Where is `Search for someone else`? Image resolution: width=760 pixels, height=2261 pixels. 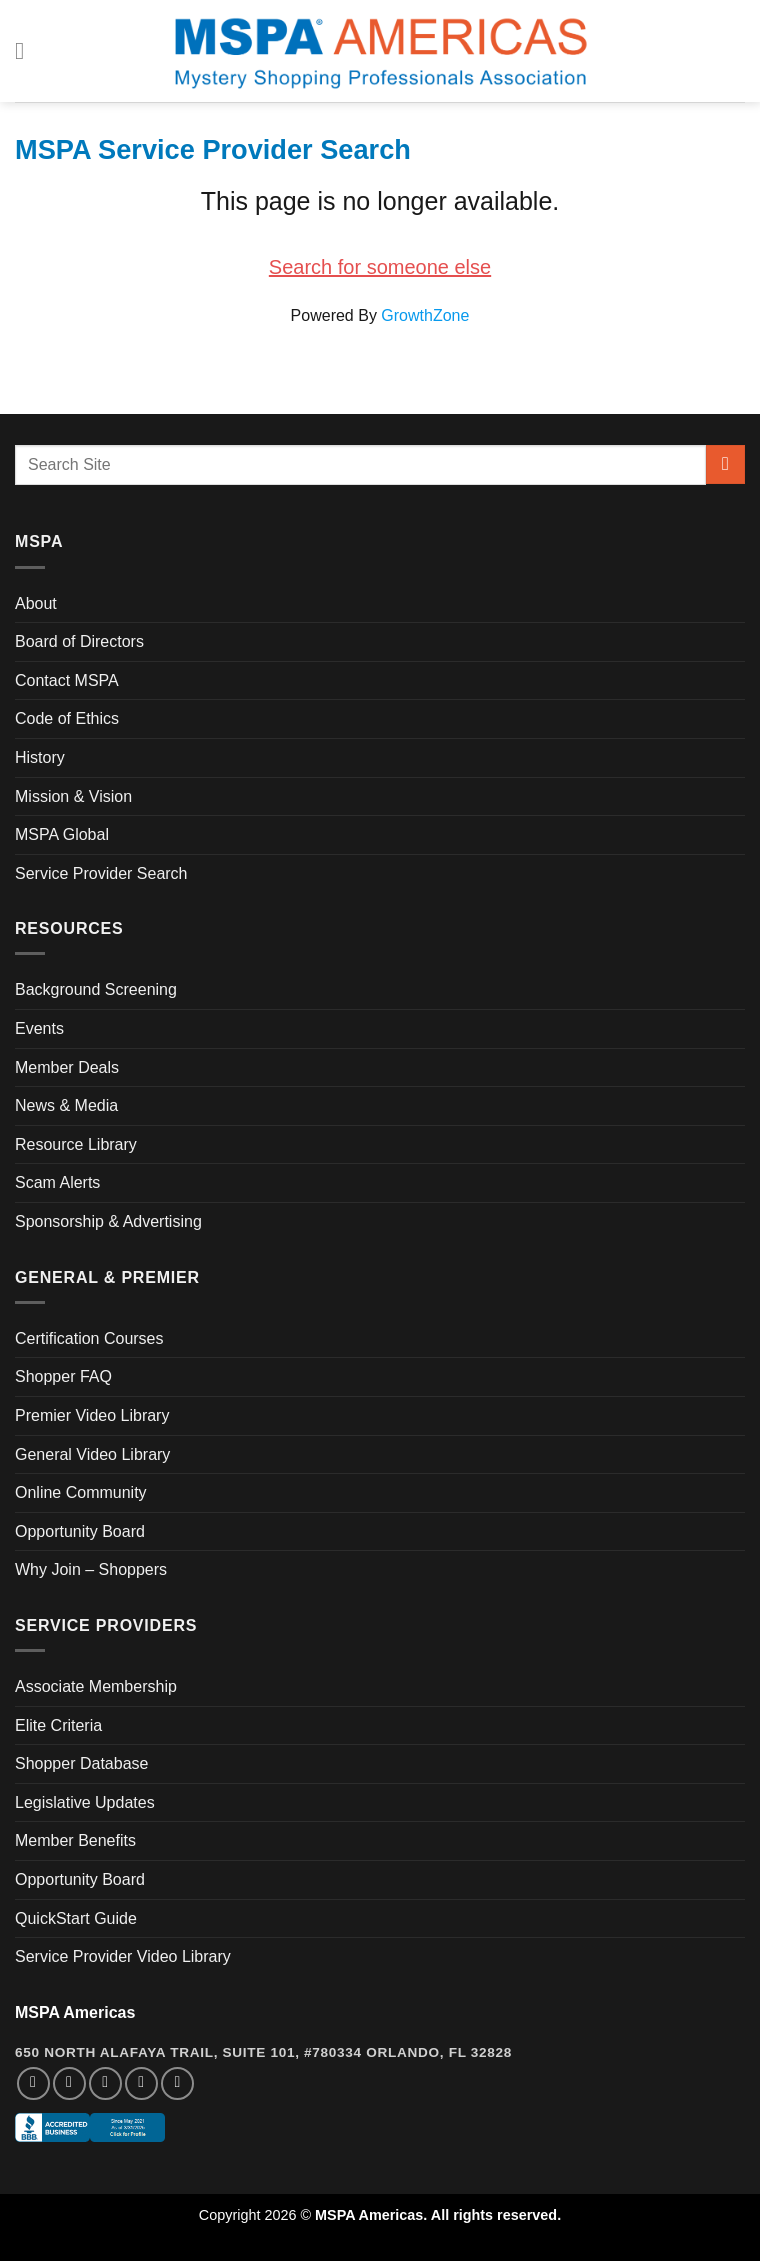
Search for someone else is located at coordinates (380, 267).